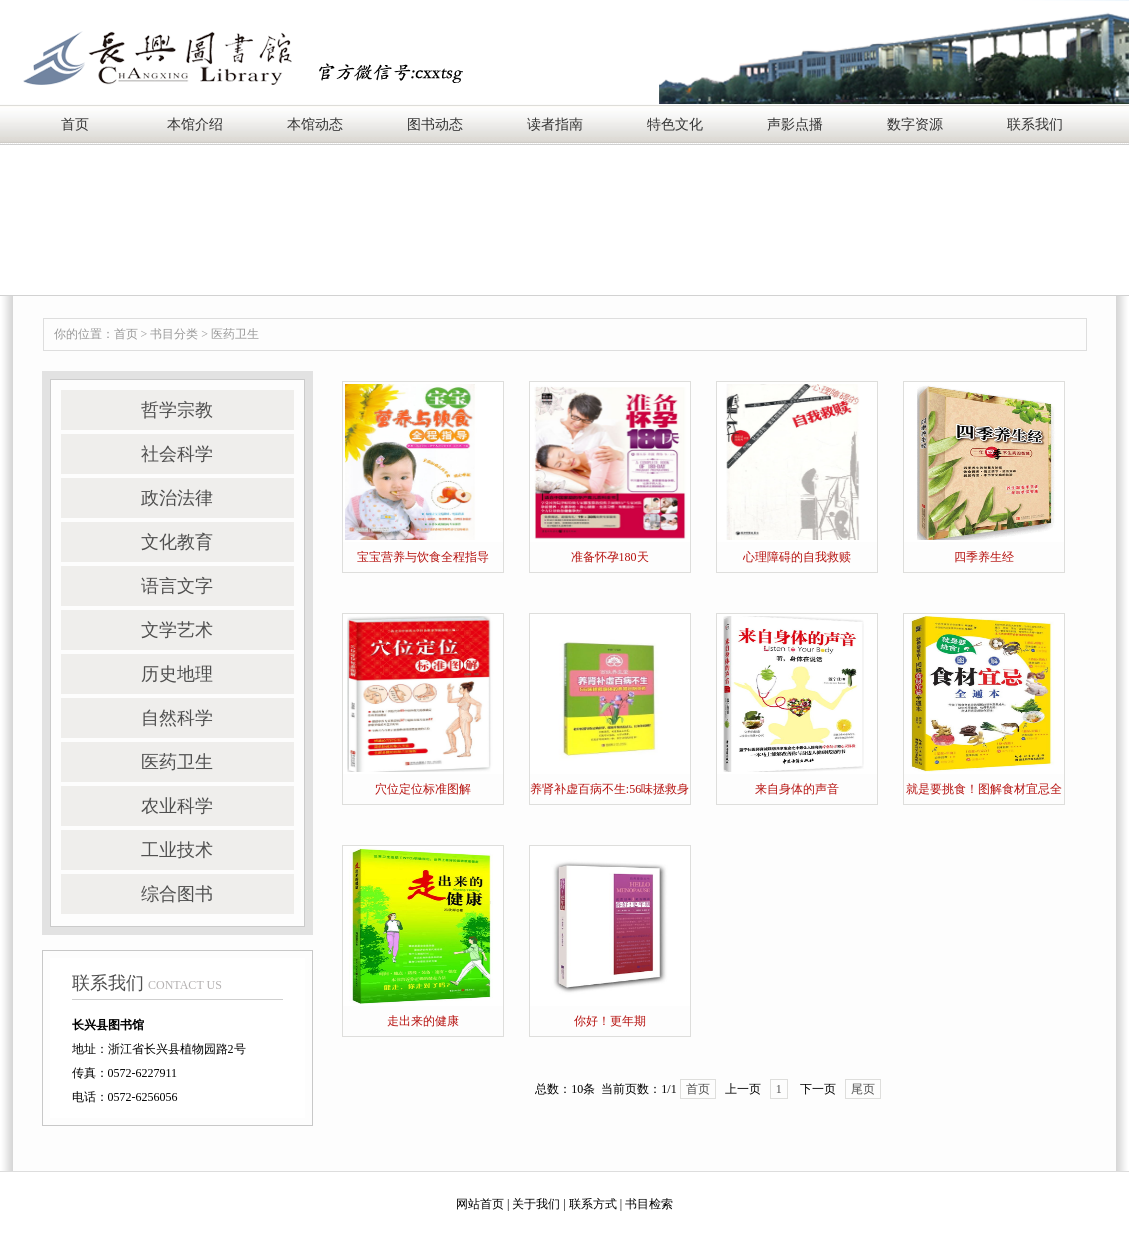 The height and width of the screenshot is (1236, 1129). Describe the element at coordinates (235, 334) in the screenshot. I see `医药卫生` at that location.